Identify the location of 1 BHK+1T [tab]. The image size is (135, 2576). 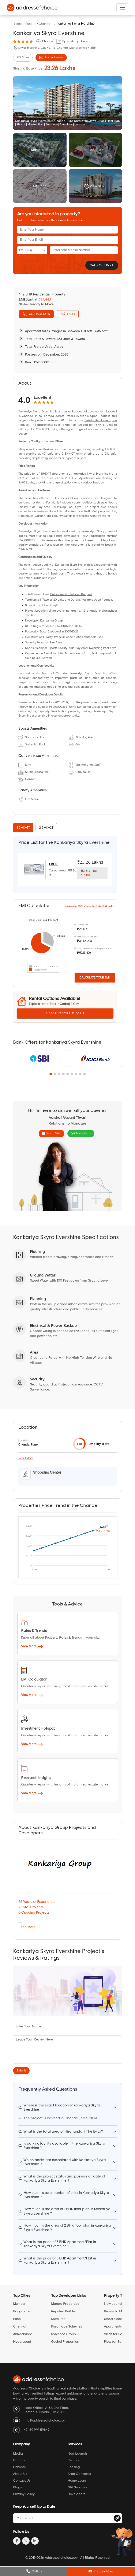
(23, 827).